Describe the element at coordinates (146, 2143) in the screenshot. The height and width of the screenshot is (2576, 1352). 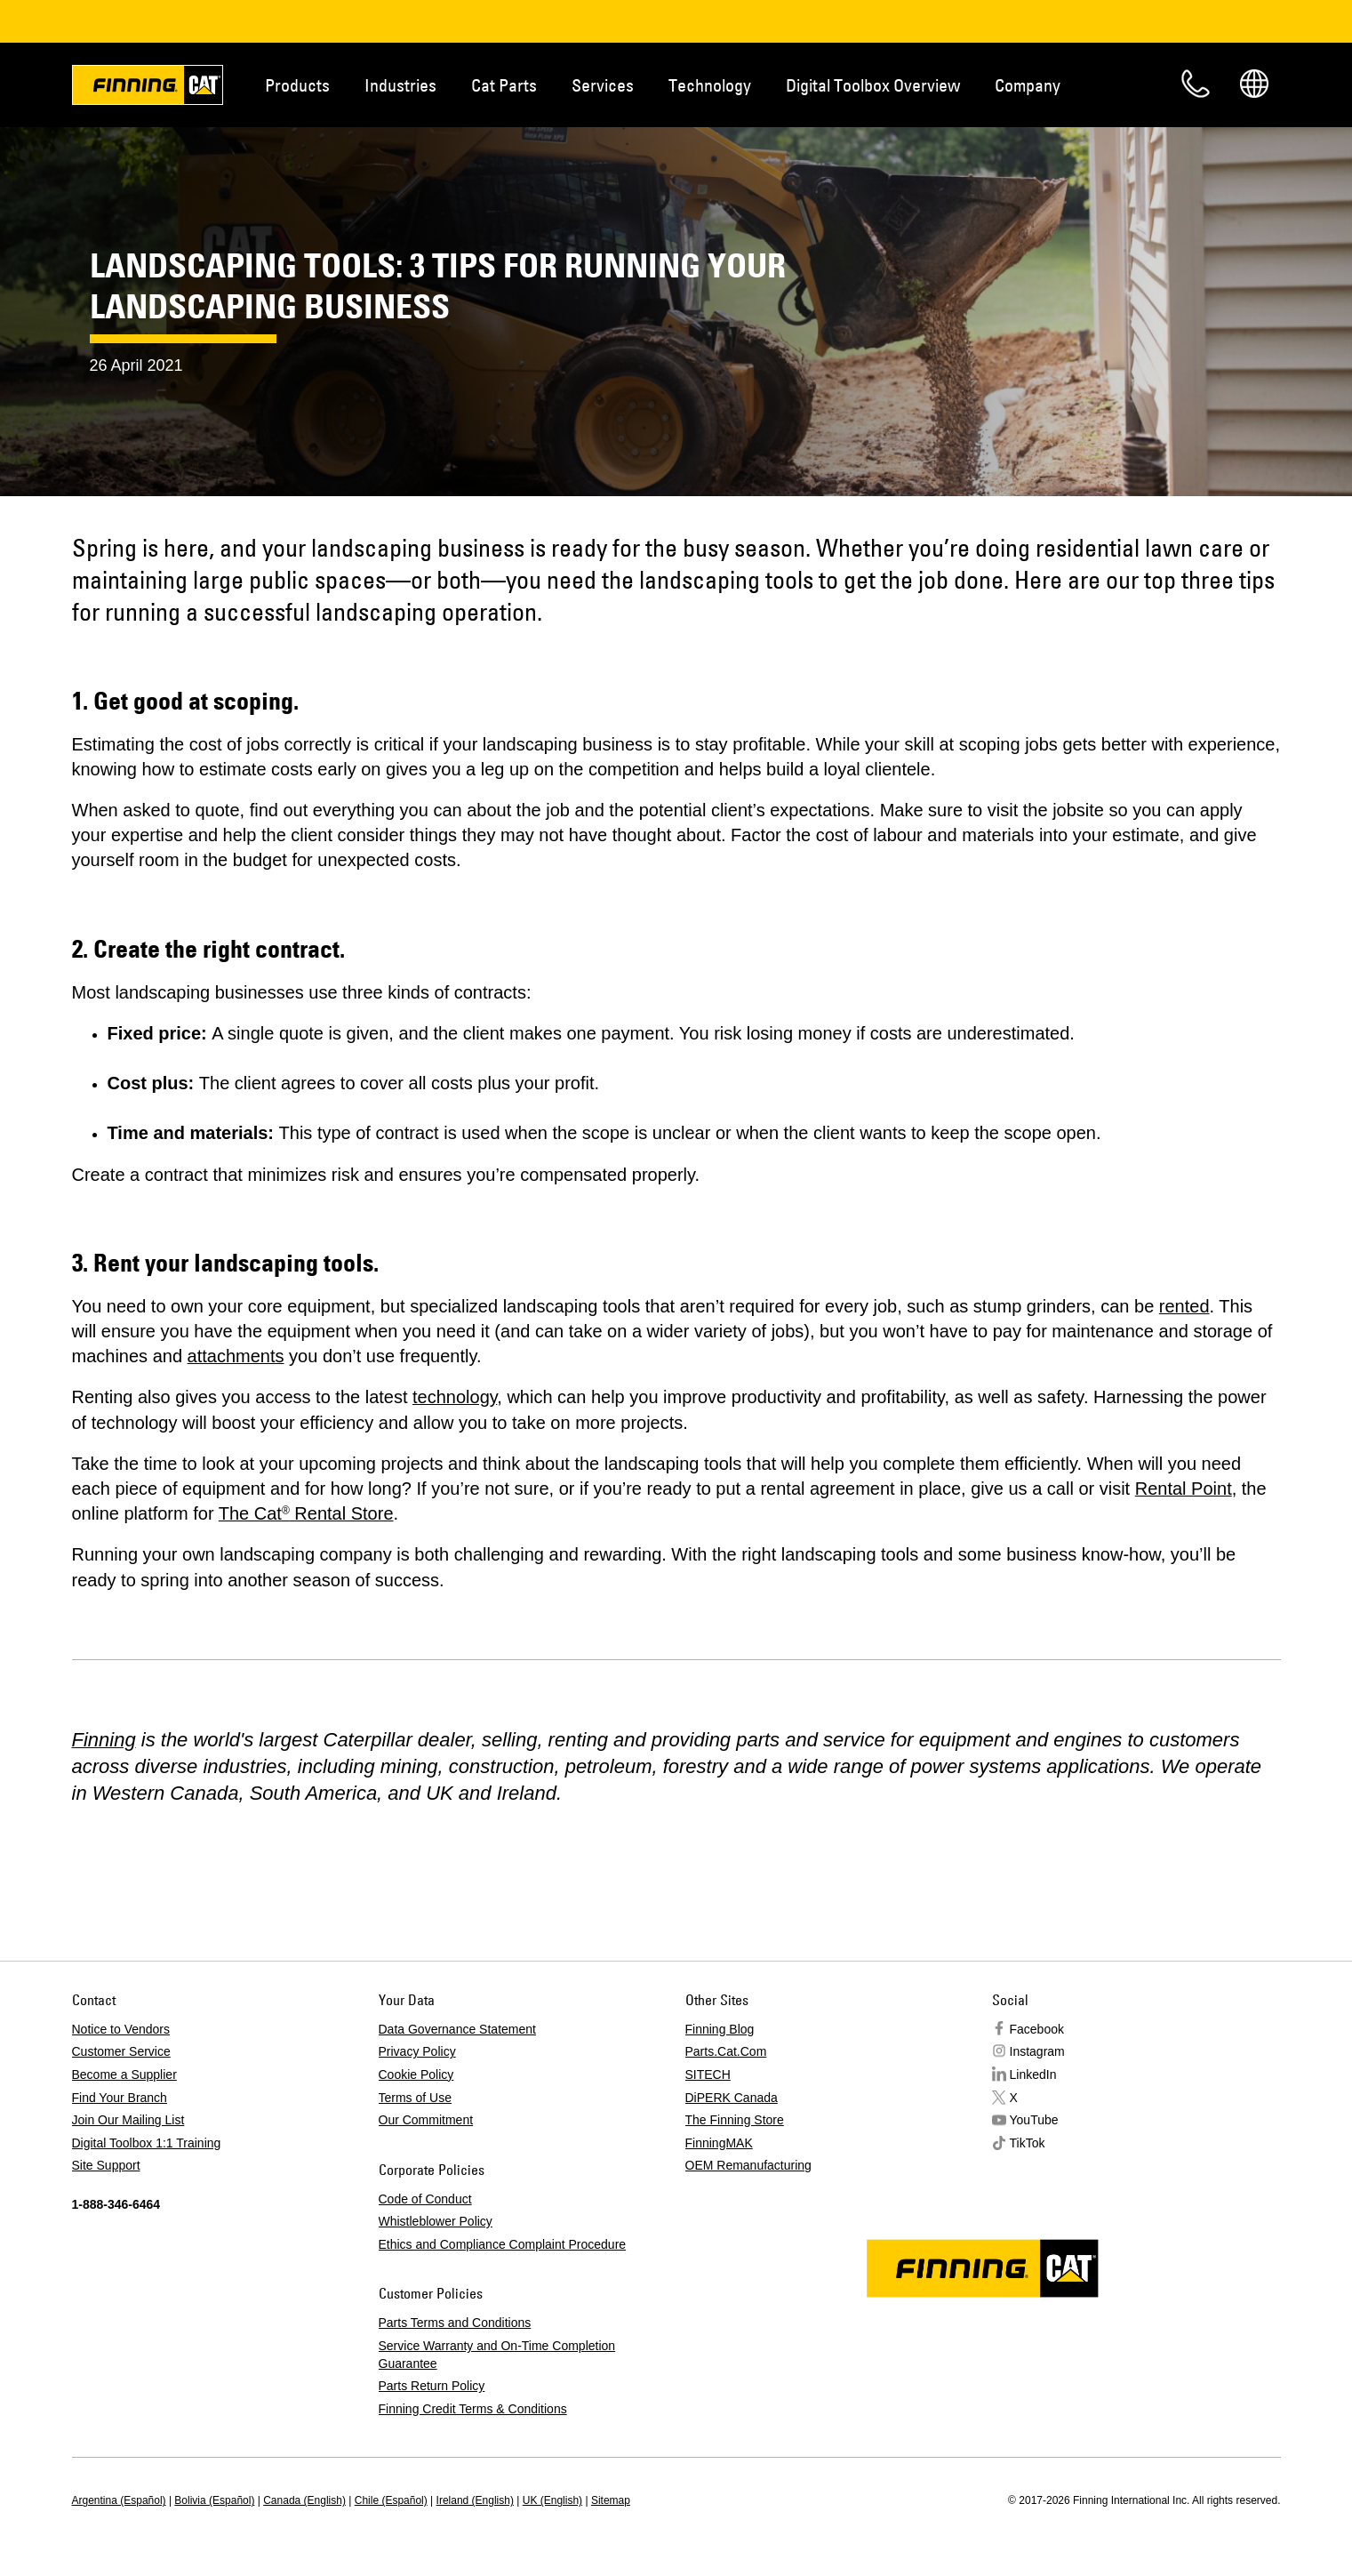
I see `Digital Toolbox 1:1 Training` at that location.